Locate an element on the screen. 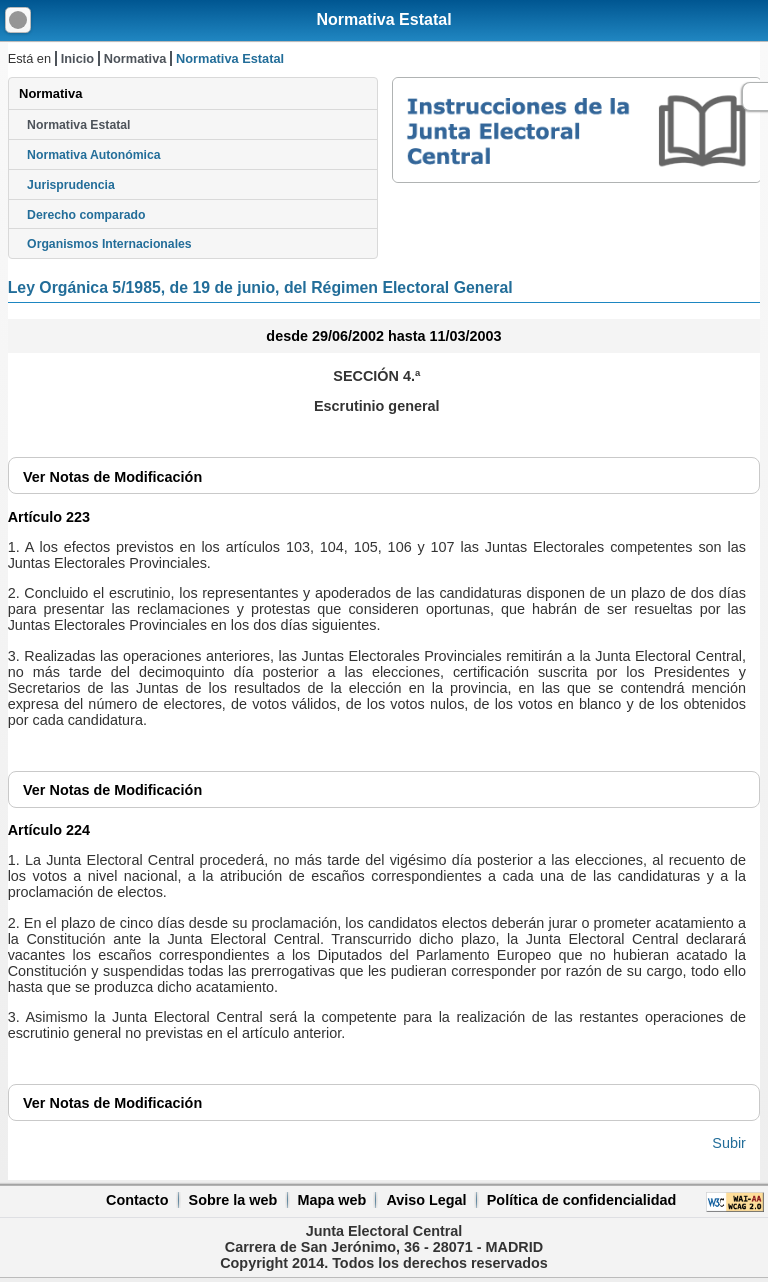  Contacto is located at coordinates (137, 1200).